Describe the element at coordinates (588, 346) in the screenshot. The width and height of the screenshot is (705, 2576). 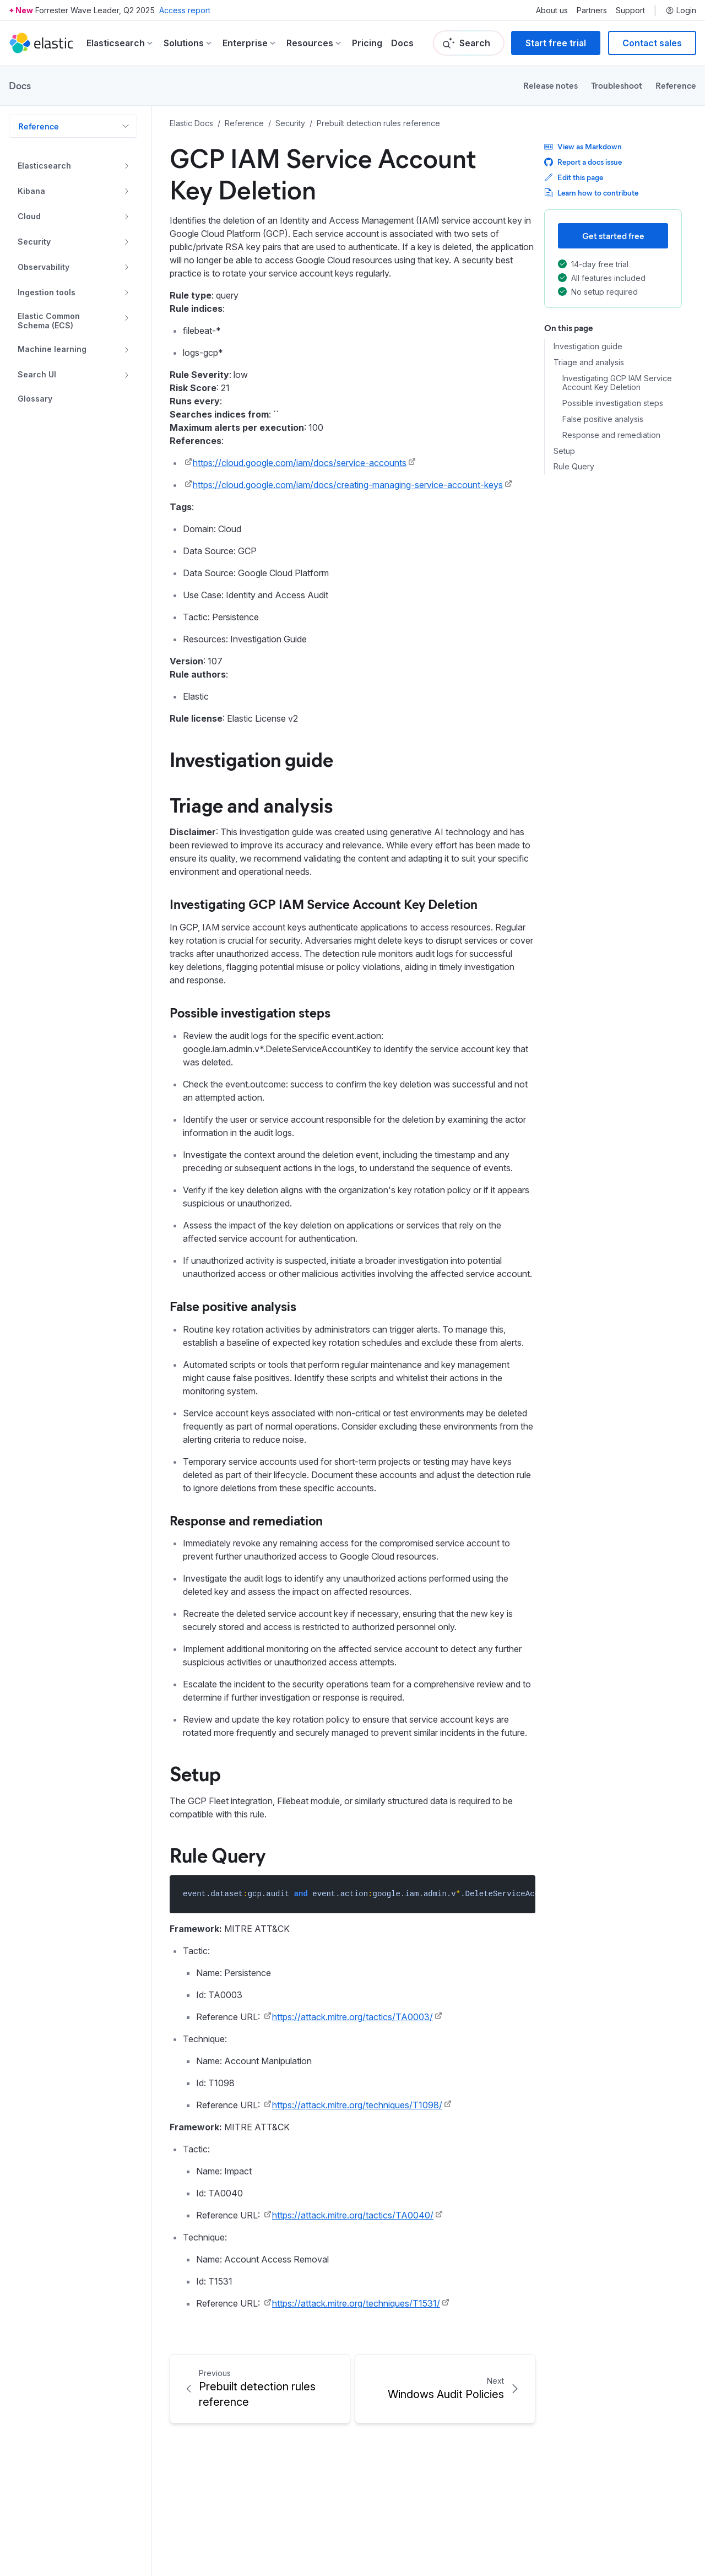
I see `Investigation guide` at that location.